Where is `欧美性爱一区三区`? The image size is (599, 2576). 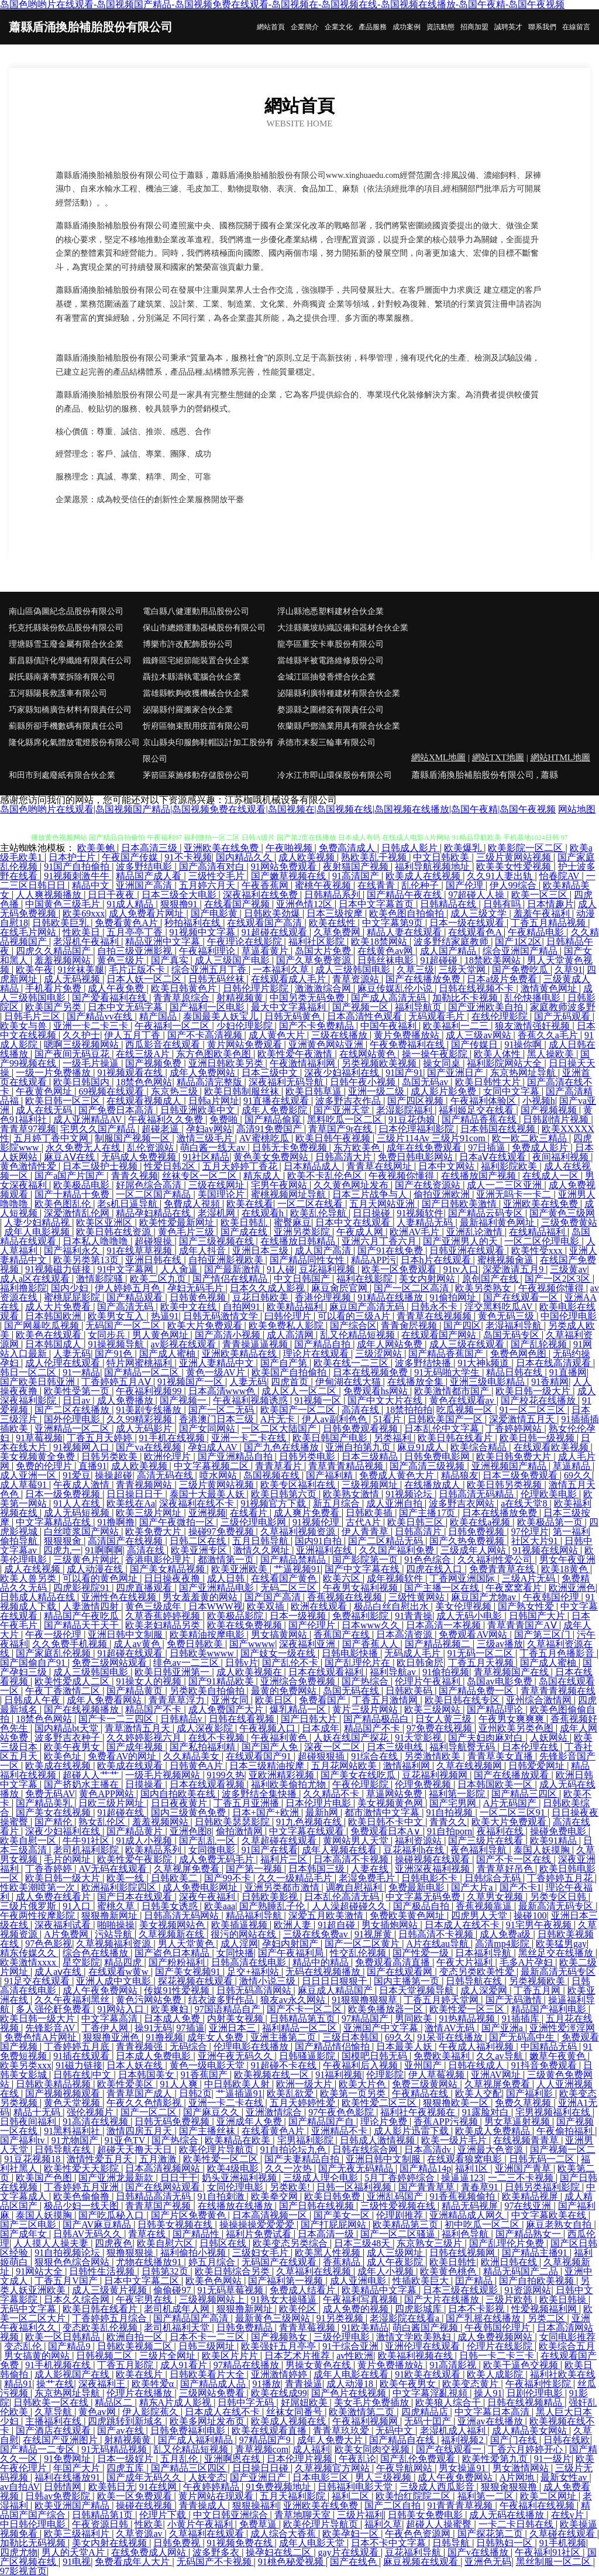 欧美性爱一区三区 is located at coordinates (468, 2009).